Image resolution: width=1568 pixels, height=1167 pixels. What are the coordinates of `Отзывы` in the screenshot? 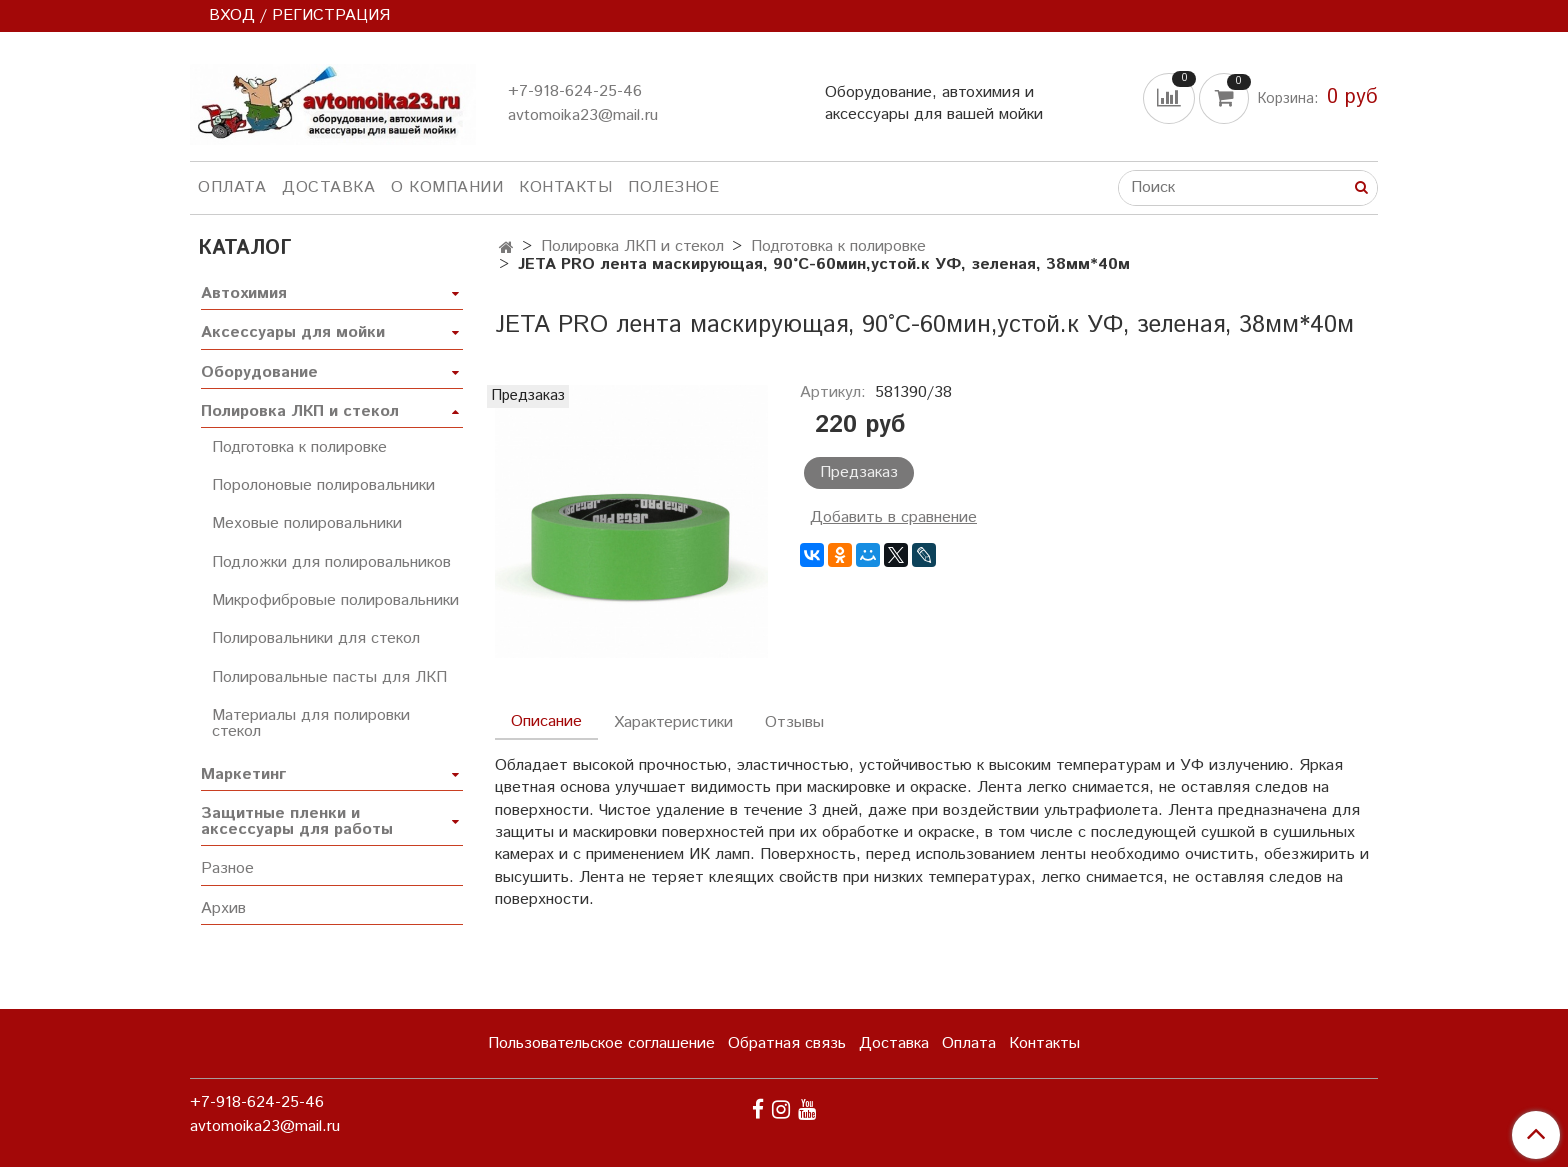 It's located at (794, 722).